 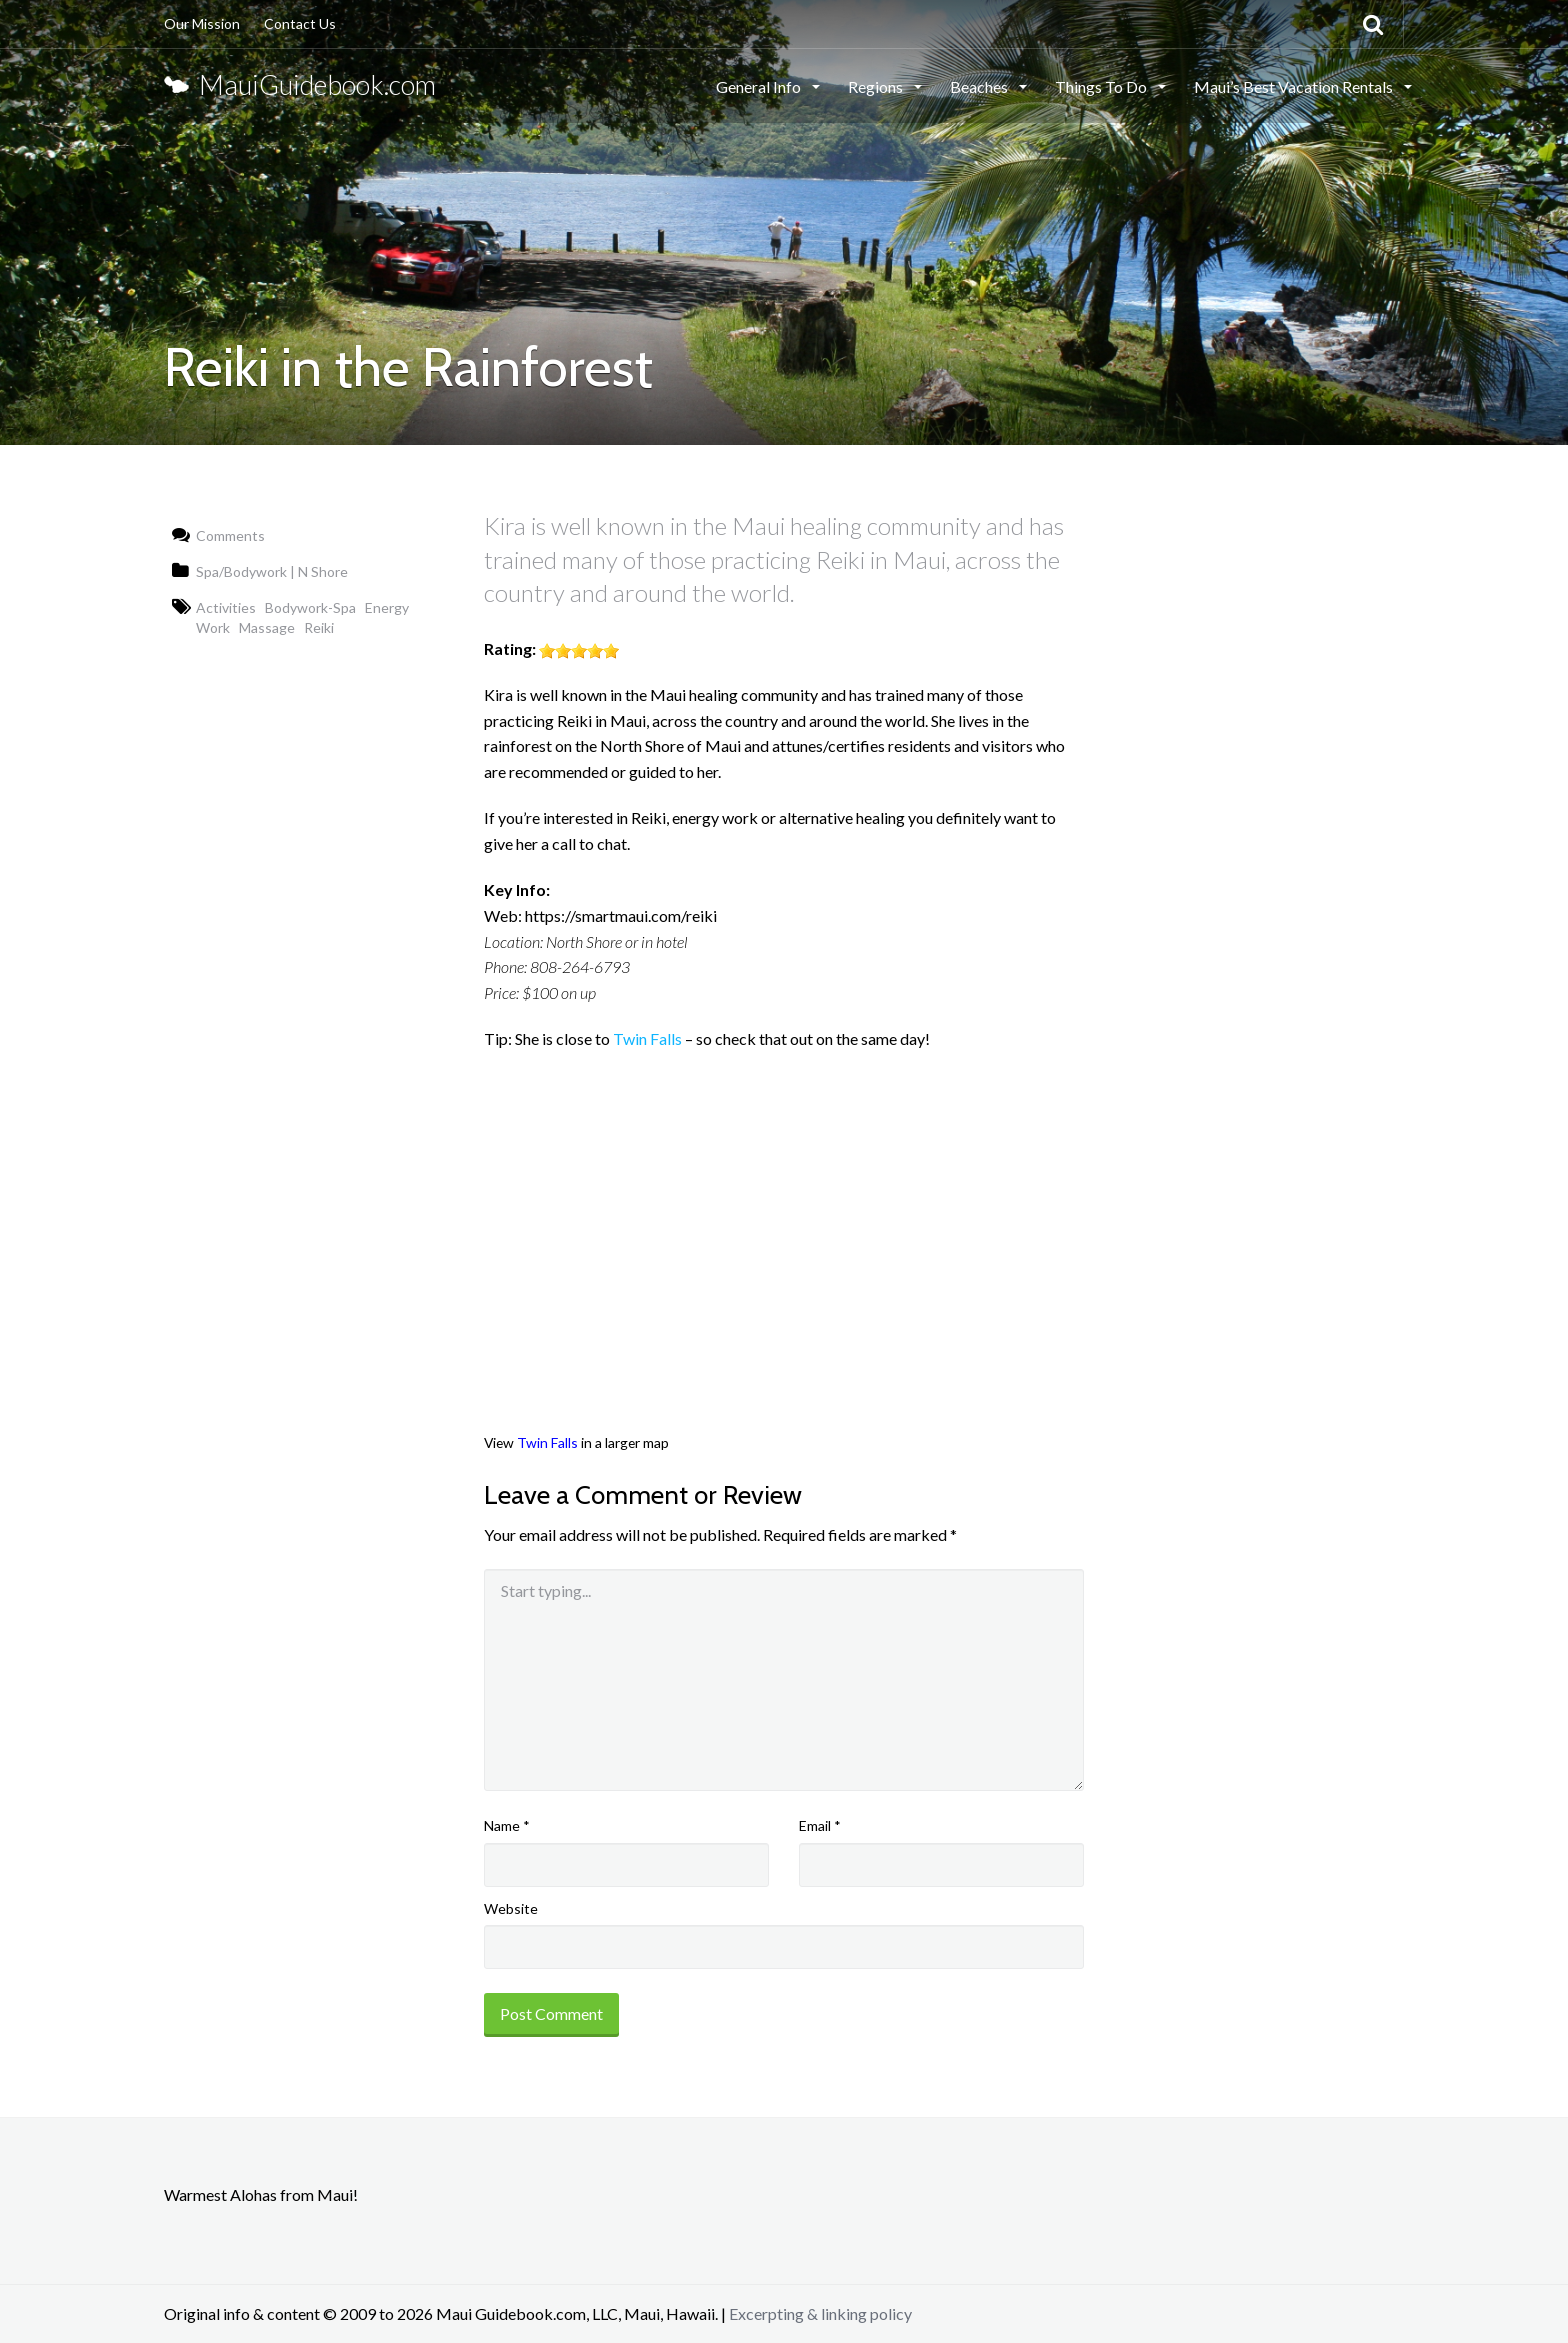 What do you see at coordinates (820, 2313) in the screenshot?
I see `Excerpting & linking policy` at bounding box center [820, 2313].